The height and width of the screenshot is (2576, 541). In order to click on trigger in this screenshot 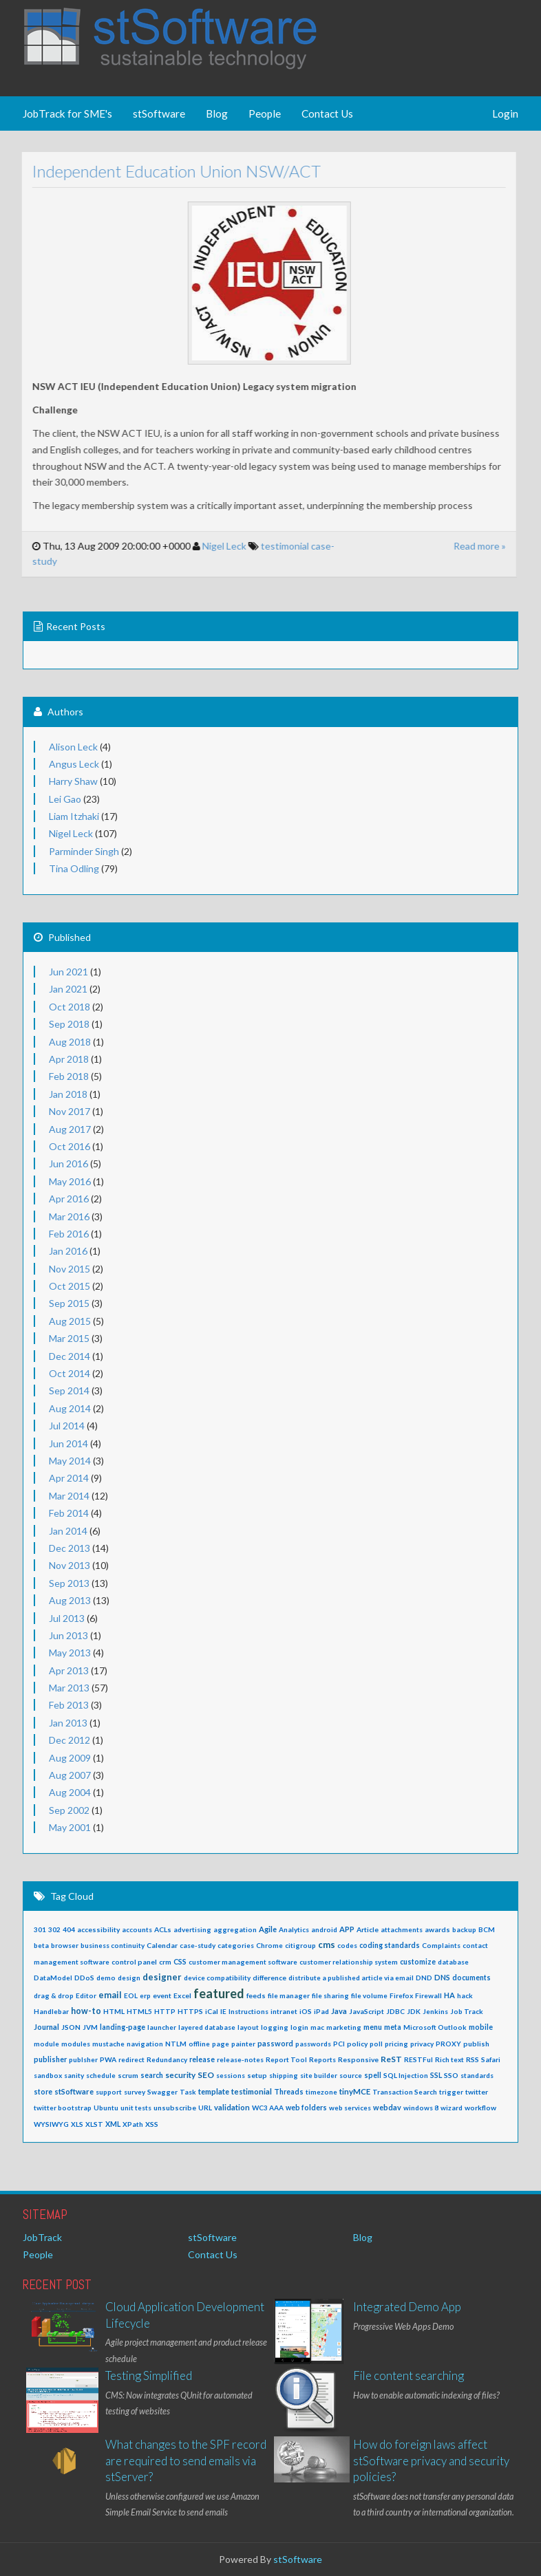, I will do `click(451, 2092)`.